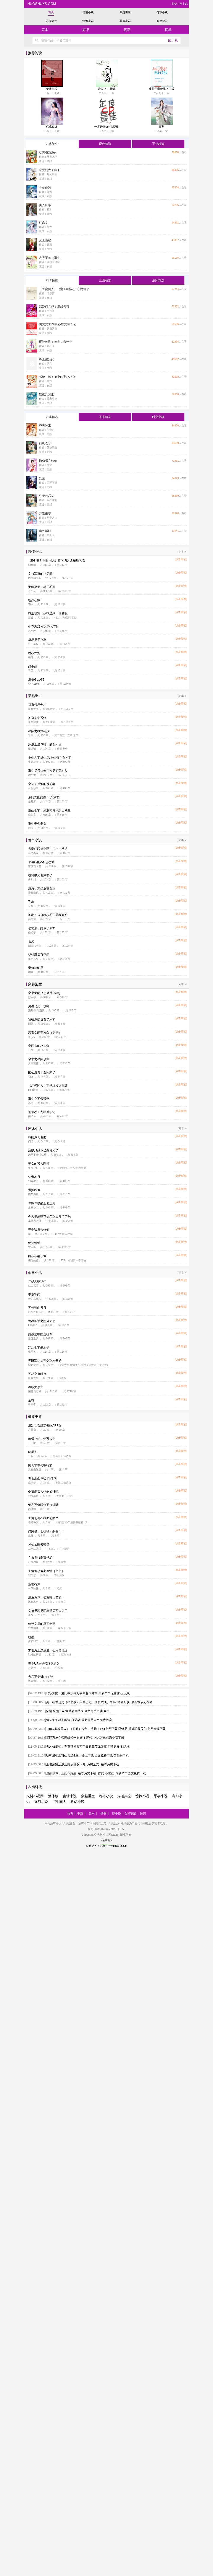  What do you see at coordinates (40, 573) in the screenshot?
I see `女将军家的小厨郎` at bounding box center [40, 573].